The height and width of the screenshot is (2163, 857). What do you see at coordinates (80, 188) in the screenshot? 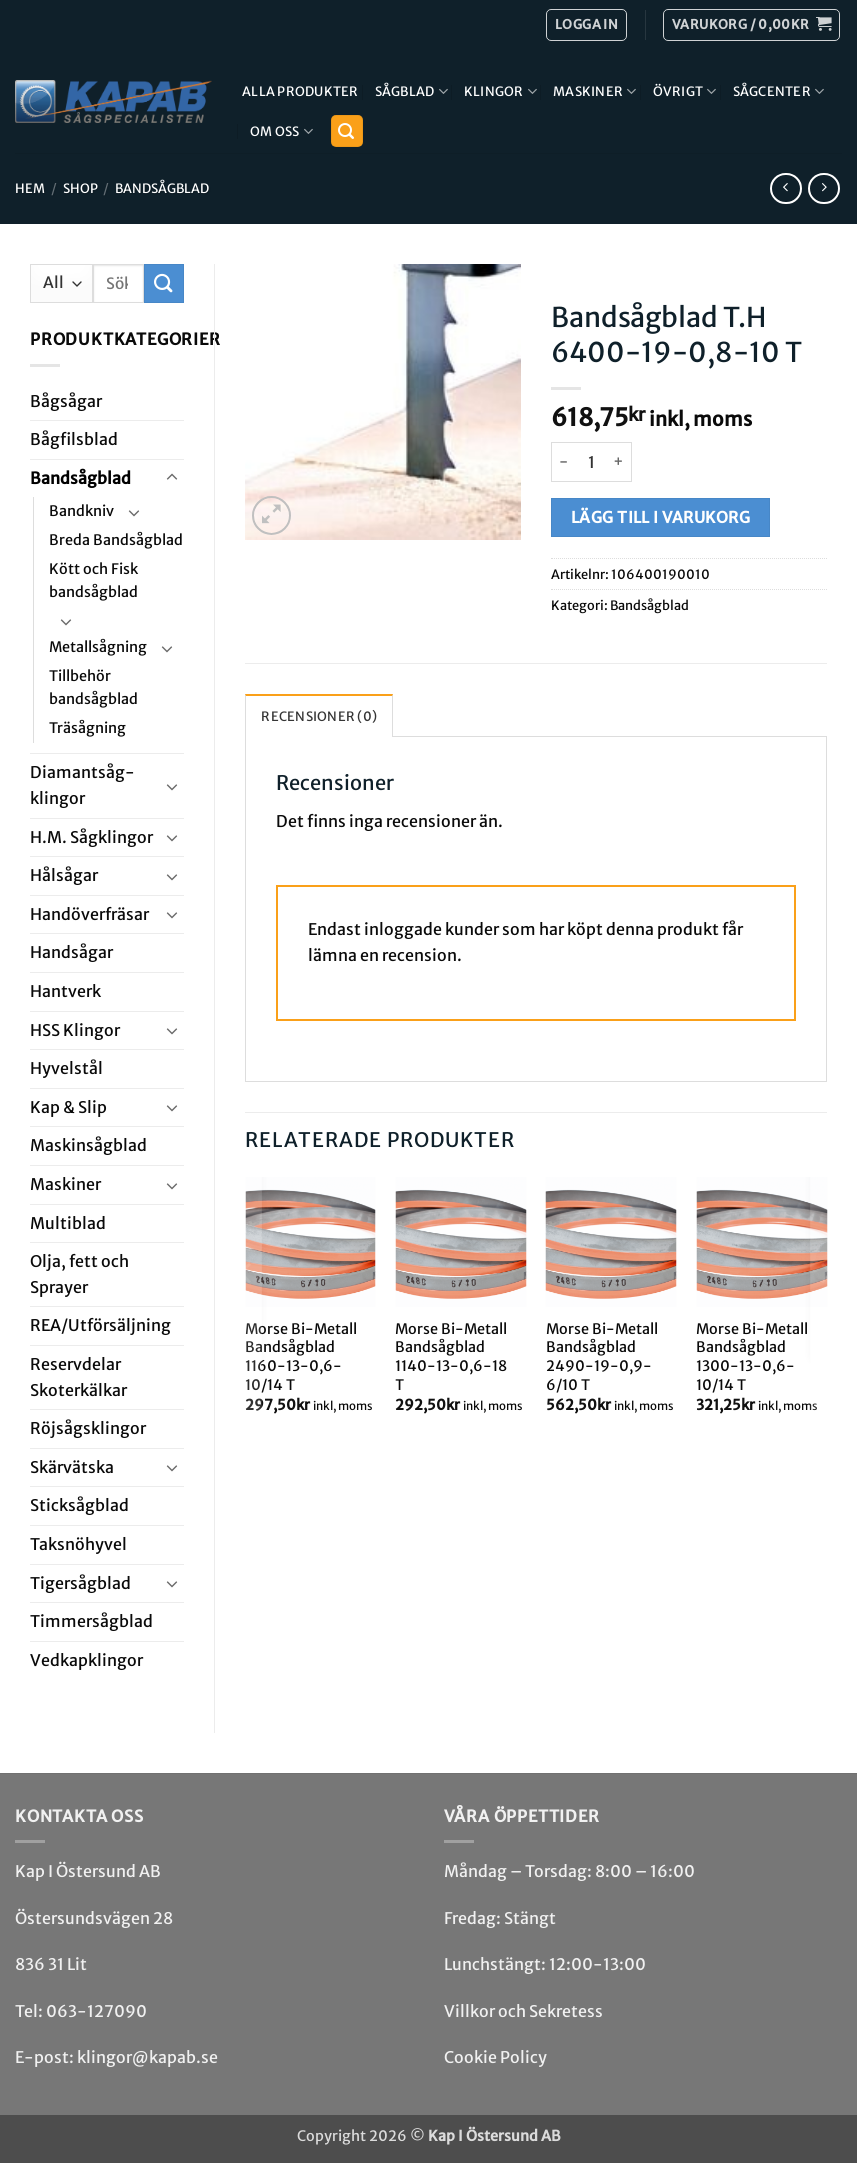
I see `Shop` at bounding box center [80, 188].